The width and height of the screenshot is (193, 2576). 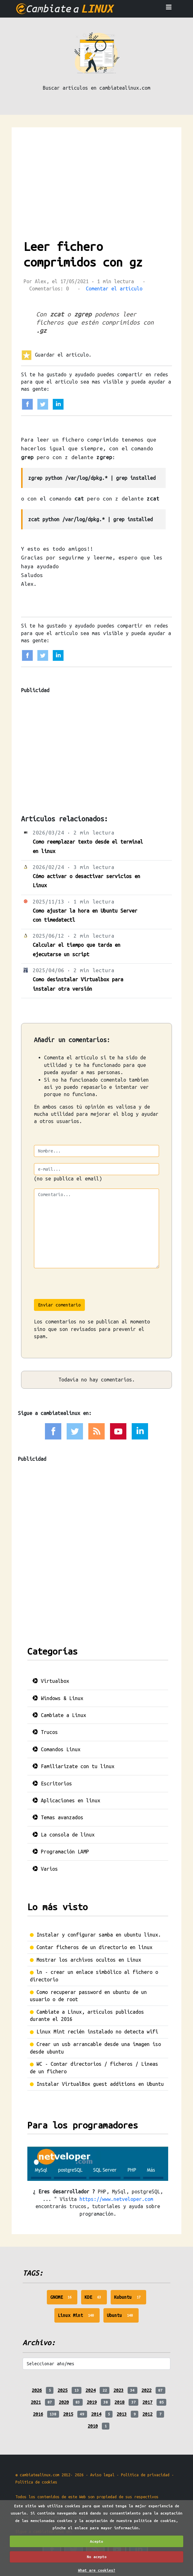 I want to click on Instalar VirtualBox guest additions en Ubuntu, so click(x=100, y=2084).